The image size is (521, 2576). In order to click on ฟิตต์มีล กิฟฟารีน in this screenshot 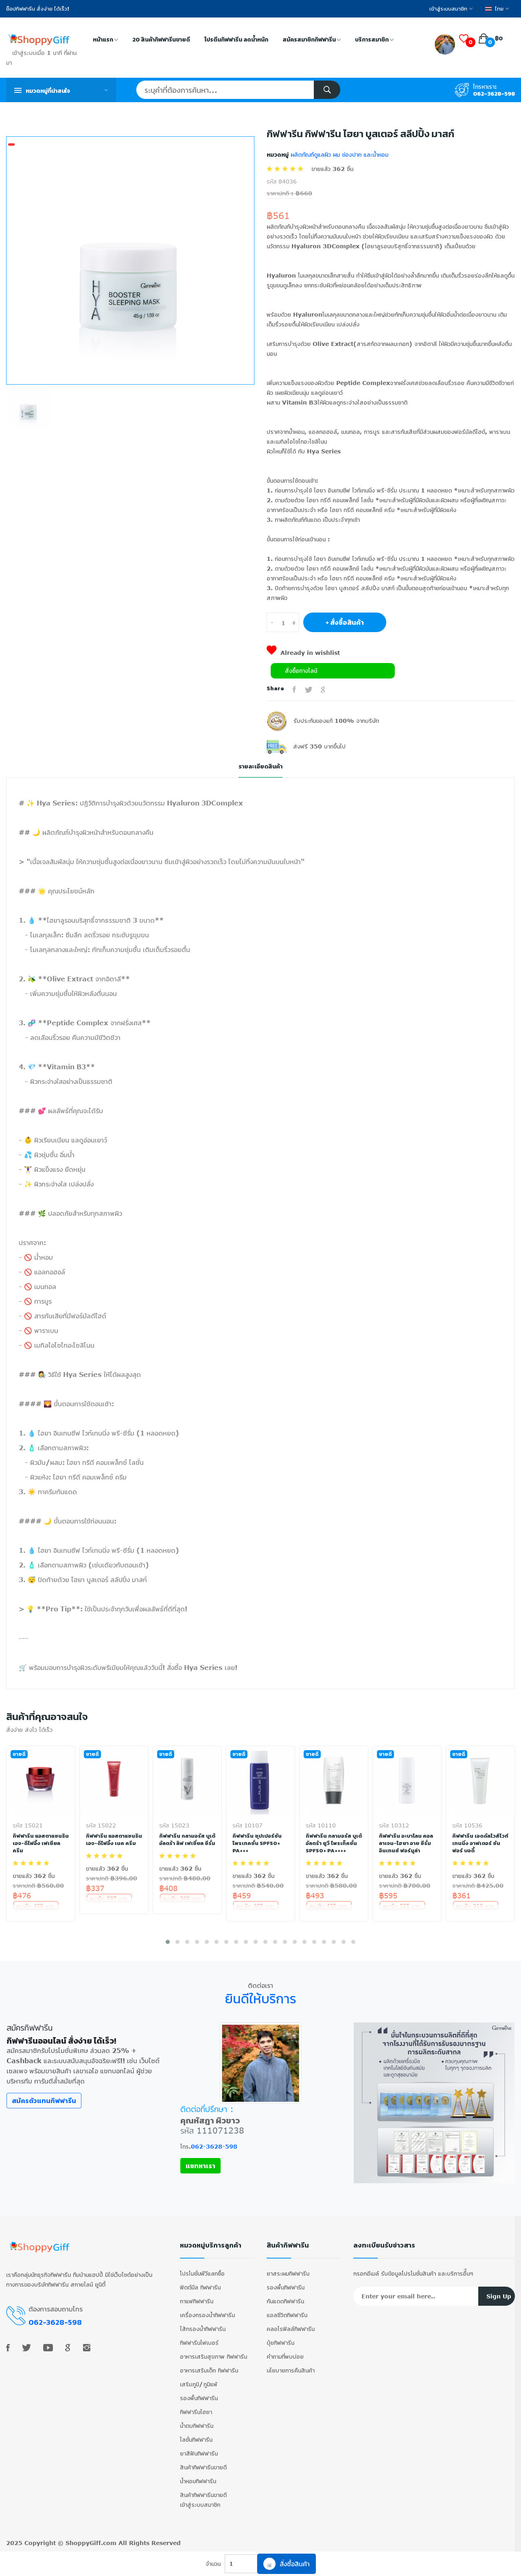, I will do `click(200, 2290)`.